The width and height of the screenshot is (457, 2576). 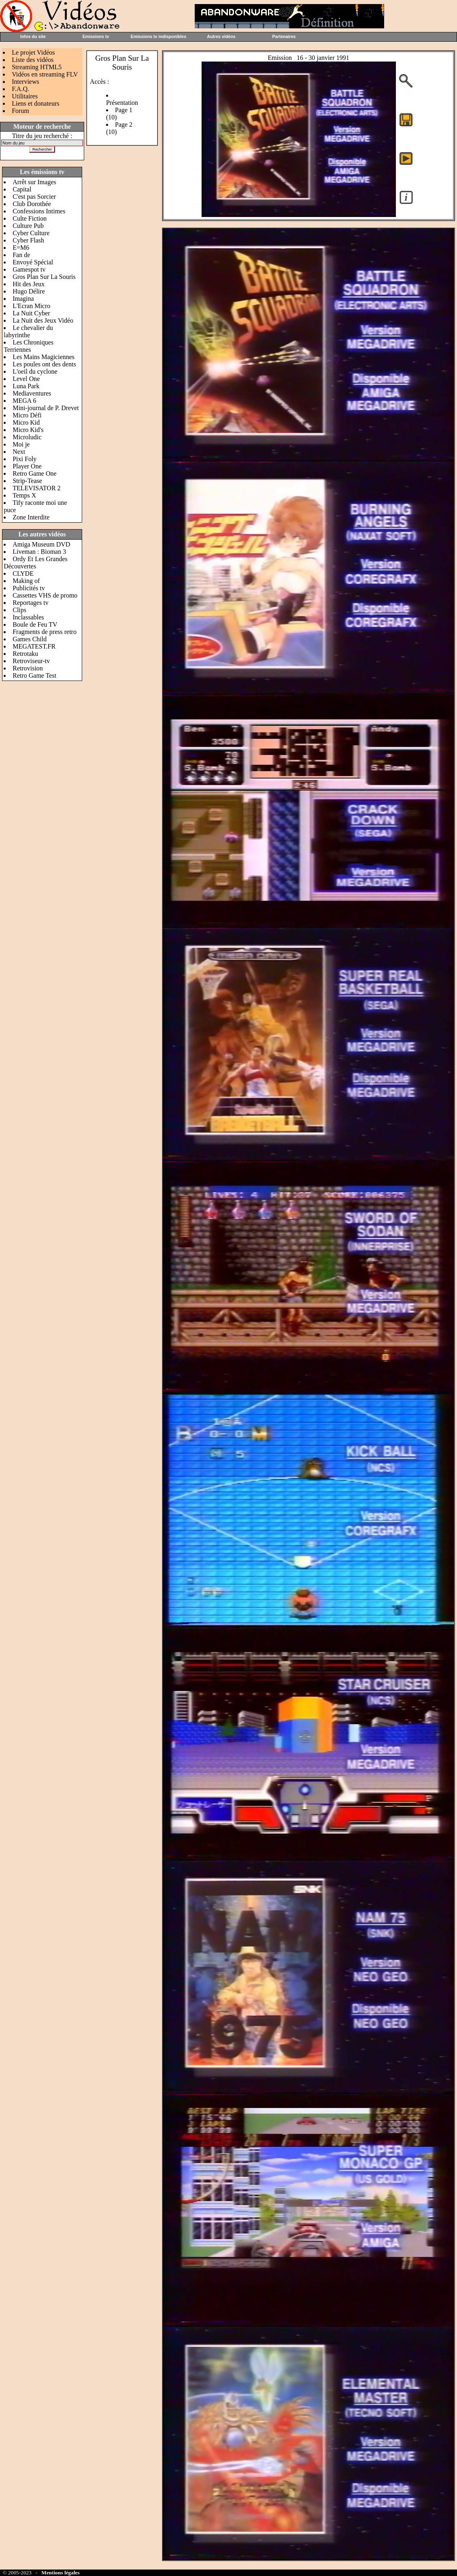 What do you see at coordinates (34, 646) in the screenshot?
I see `MEGATEST.FR` at bounding box center [34, 646].